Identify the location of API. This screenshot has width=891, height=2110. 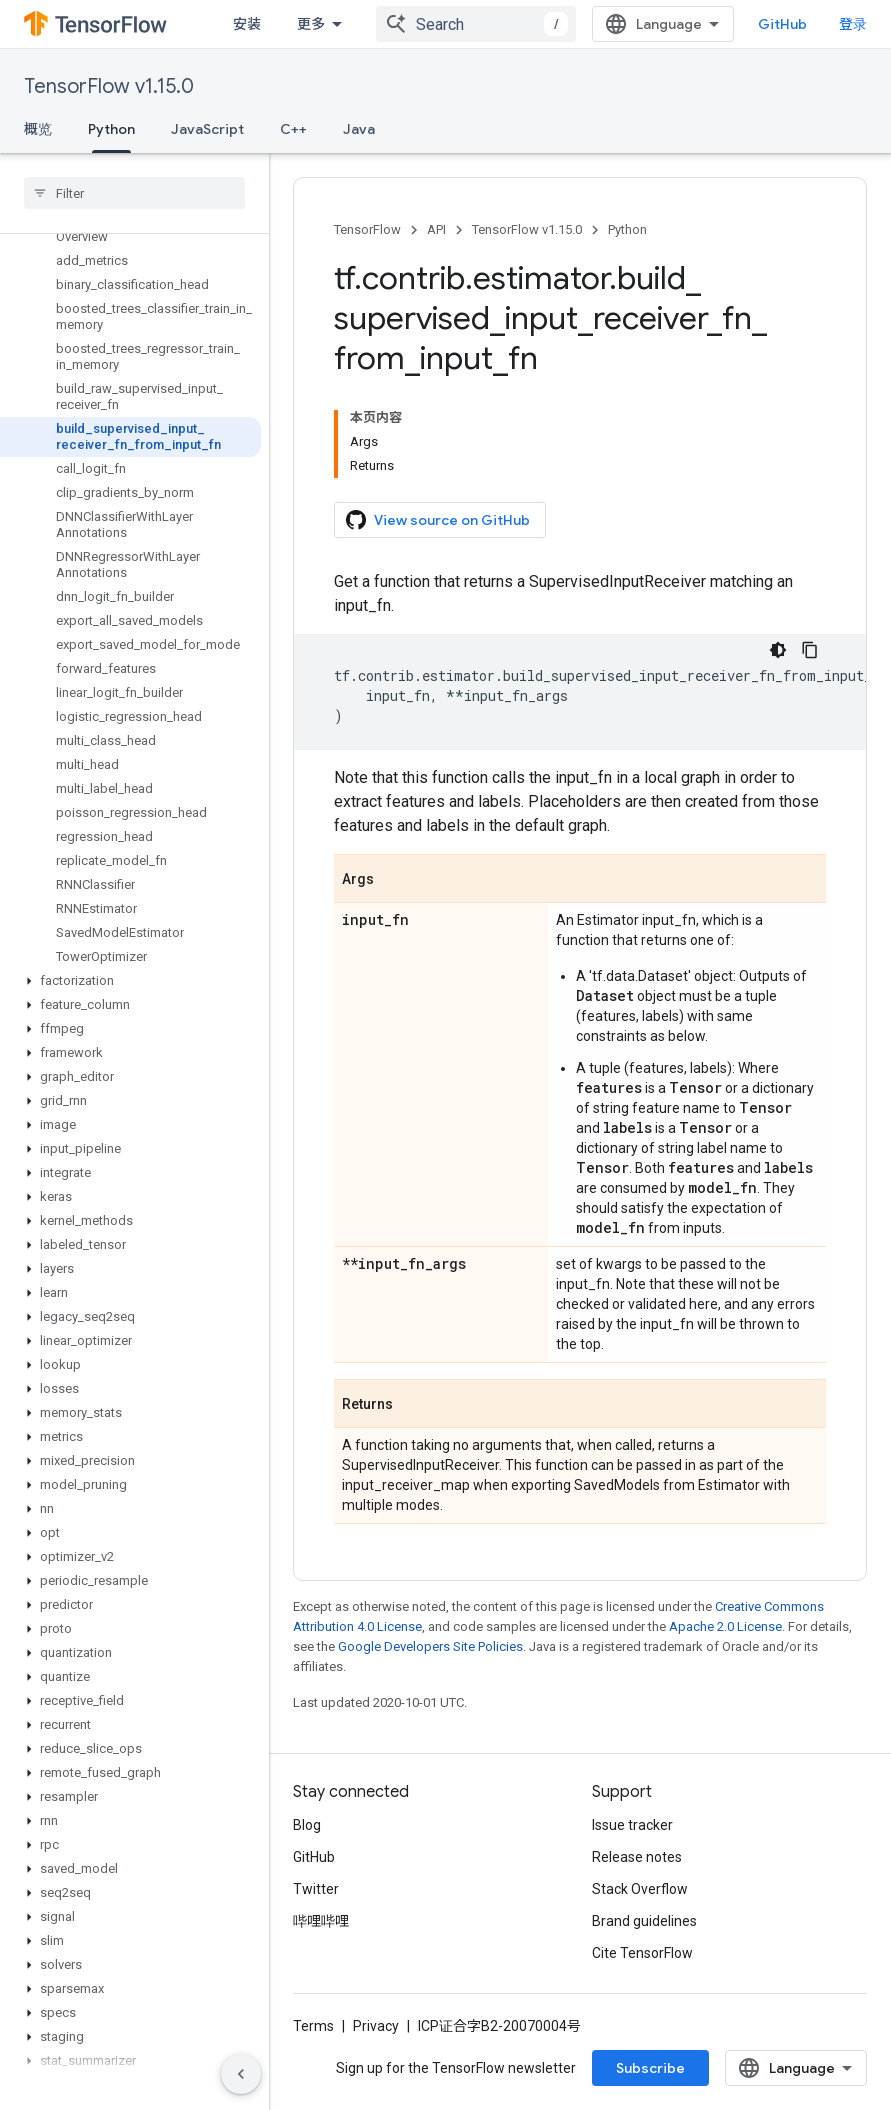
(436, 229).